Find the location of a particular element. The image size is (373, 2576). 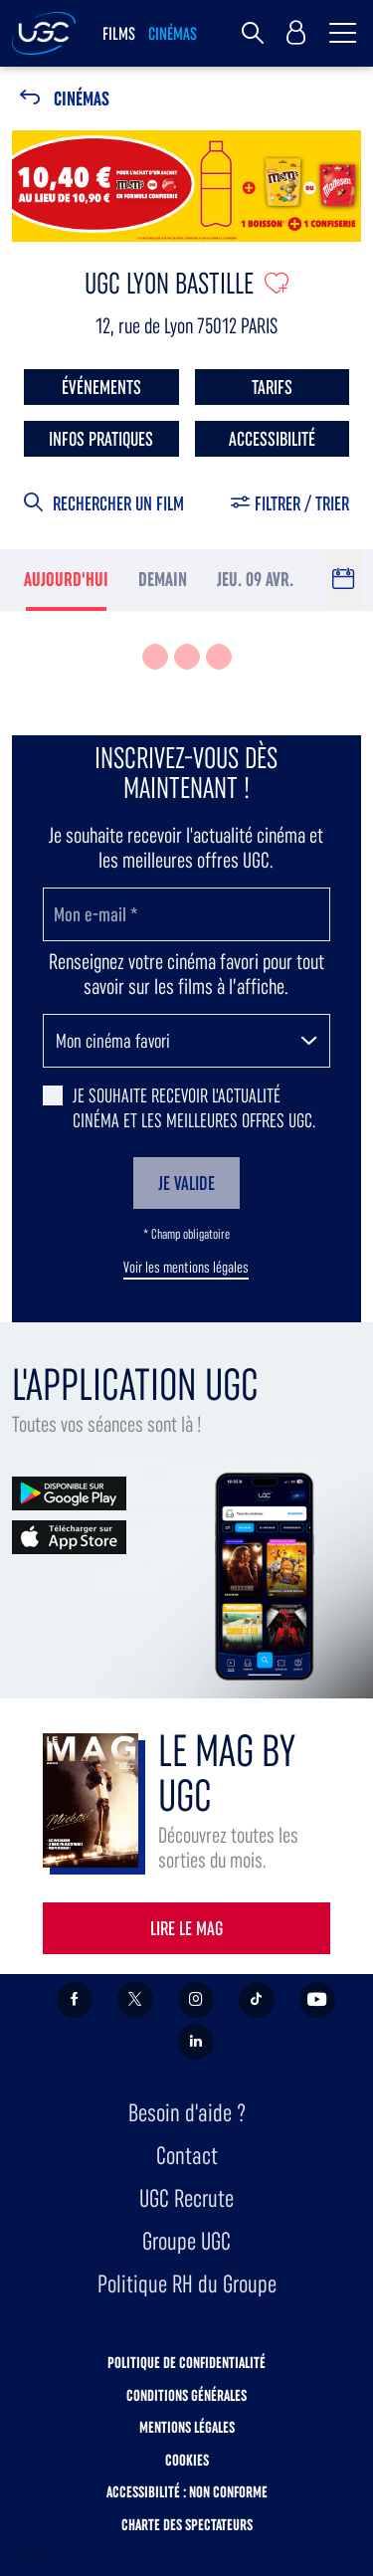

Politique de confidentialité is located at coordinates (186, 2362).